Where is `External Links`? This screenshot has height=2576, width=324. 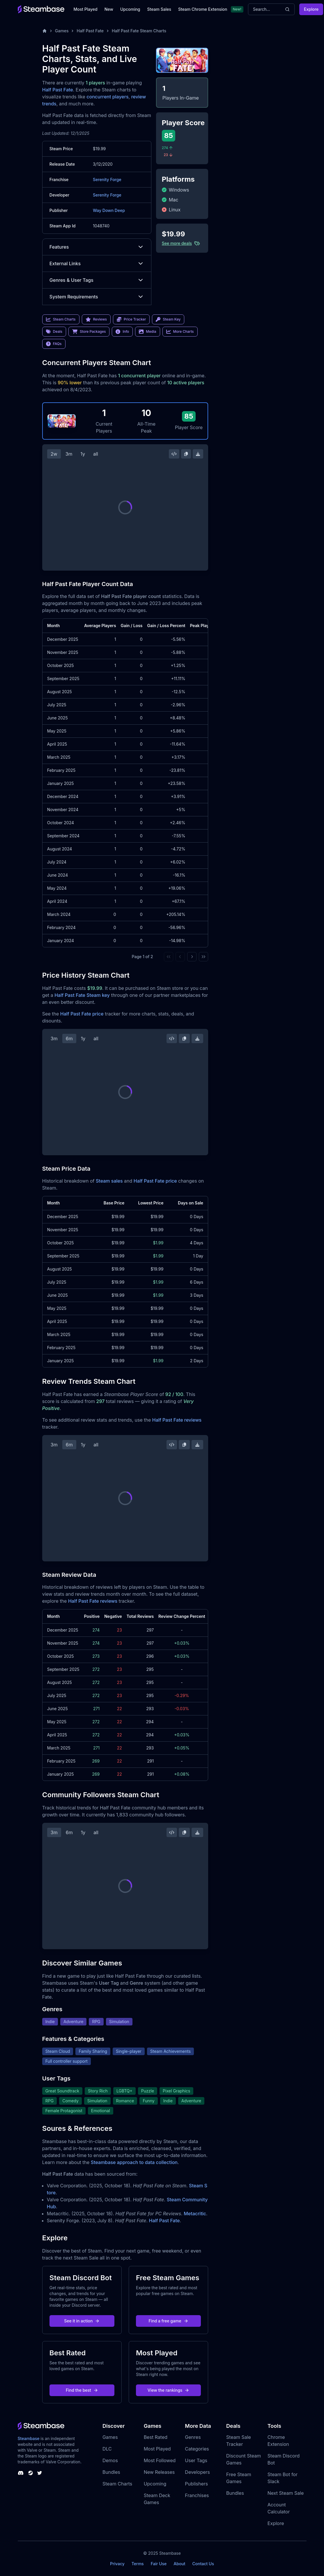
External Links is located at coordinates (96, 263).